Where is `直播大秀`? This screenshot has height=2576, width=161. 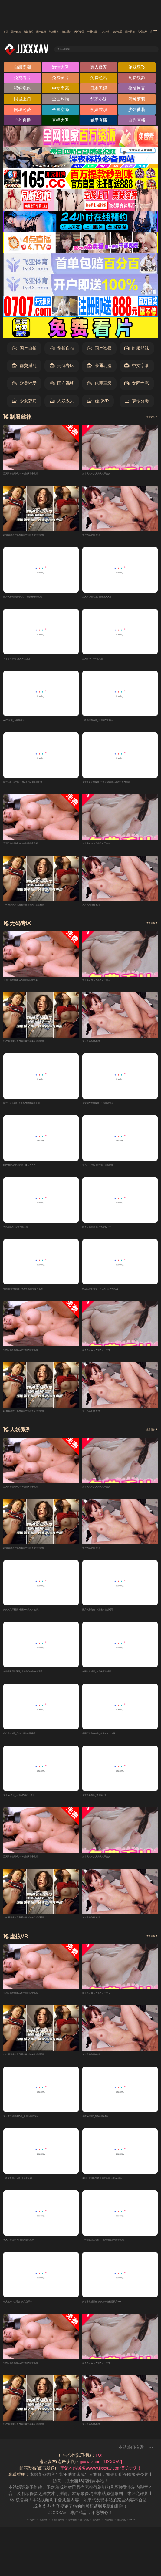
直播大秀 is located at coordinates (60, 122).